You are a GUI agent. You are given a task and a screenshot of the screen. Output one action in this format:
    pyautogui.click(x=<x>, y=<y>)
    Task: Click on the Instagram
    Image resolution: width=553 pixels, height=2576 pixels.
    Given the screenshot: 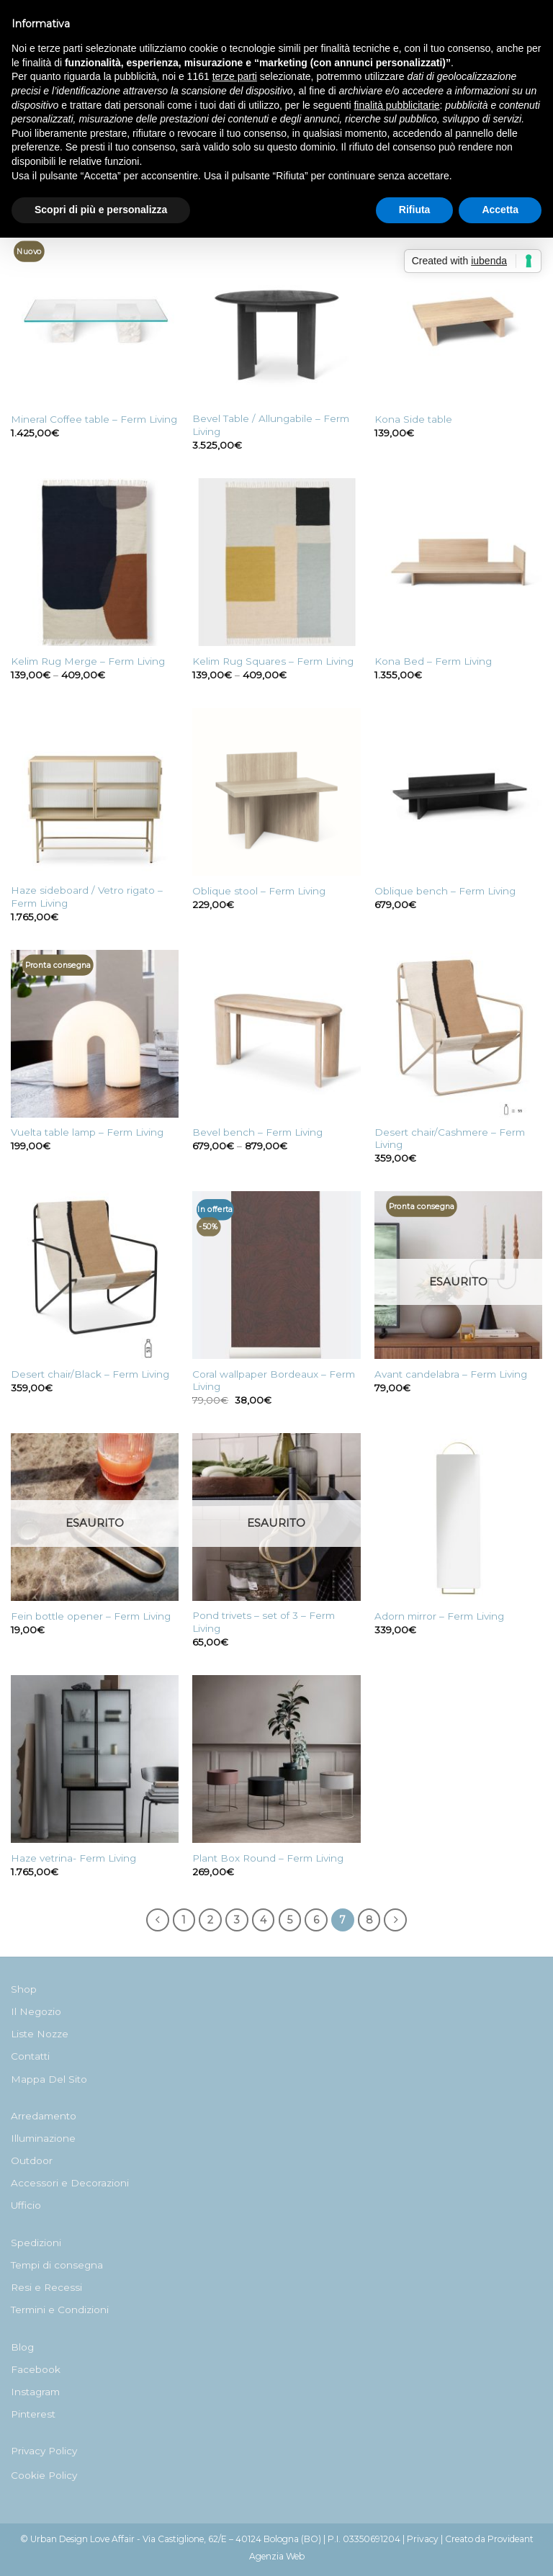 What is the action you would take?
    pyautogui.click(x=35, y=2391)
    